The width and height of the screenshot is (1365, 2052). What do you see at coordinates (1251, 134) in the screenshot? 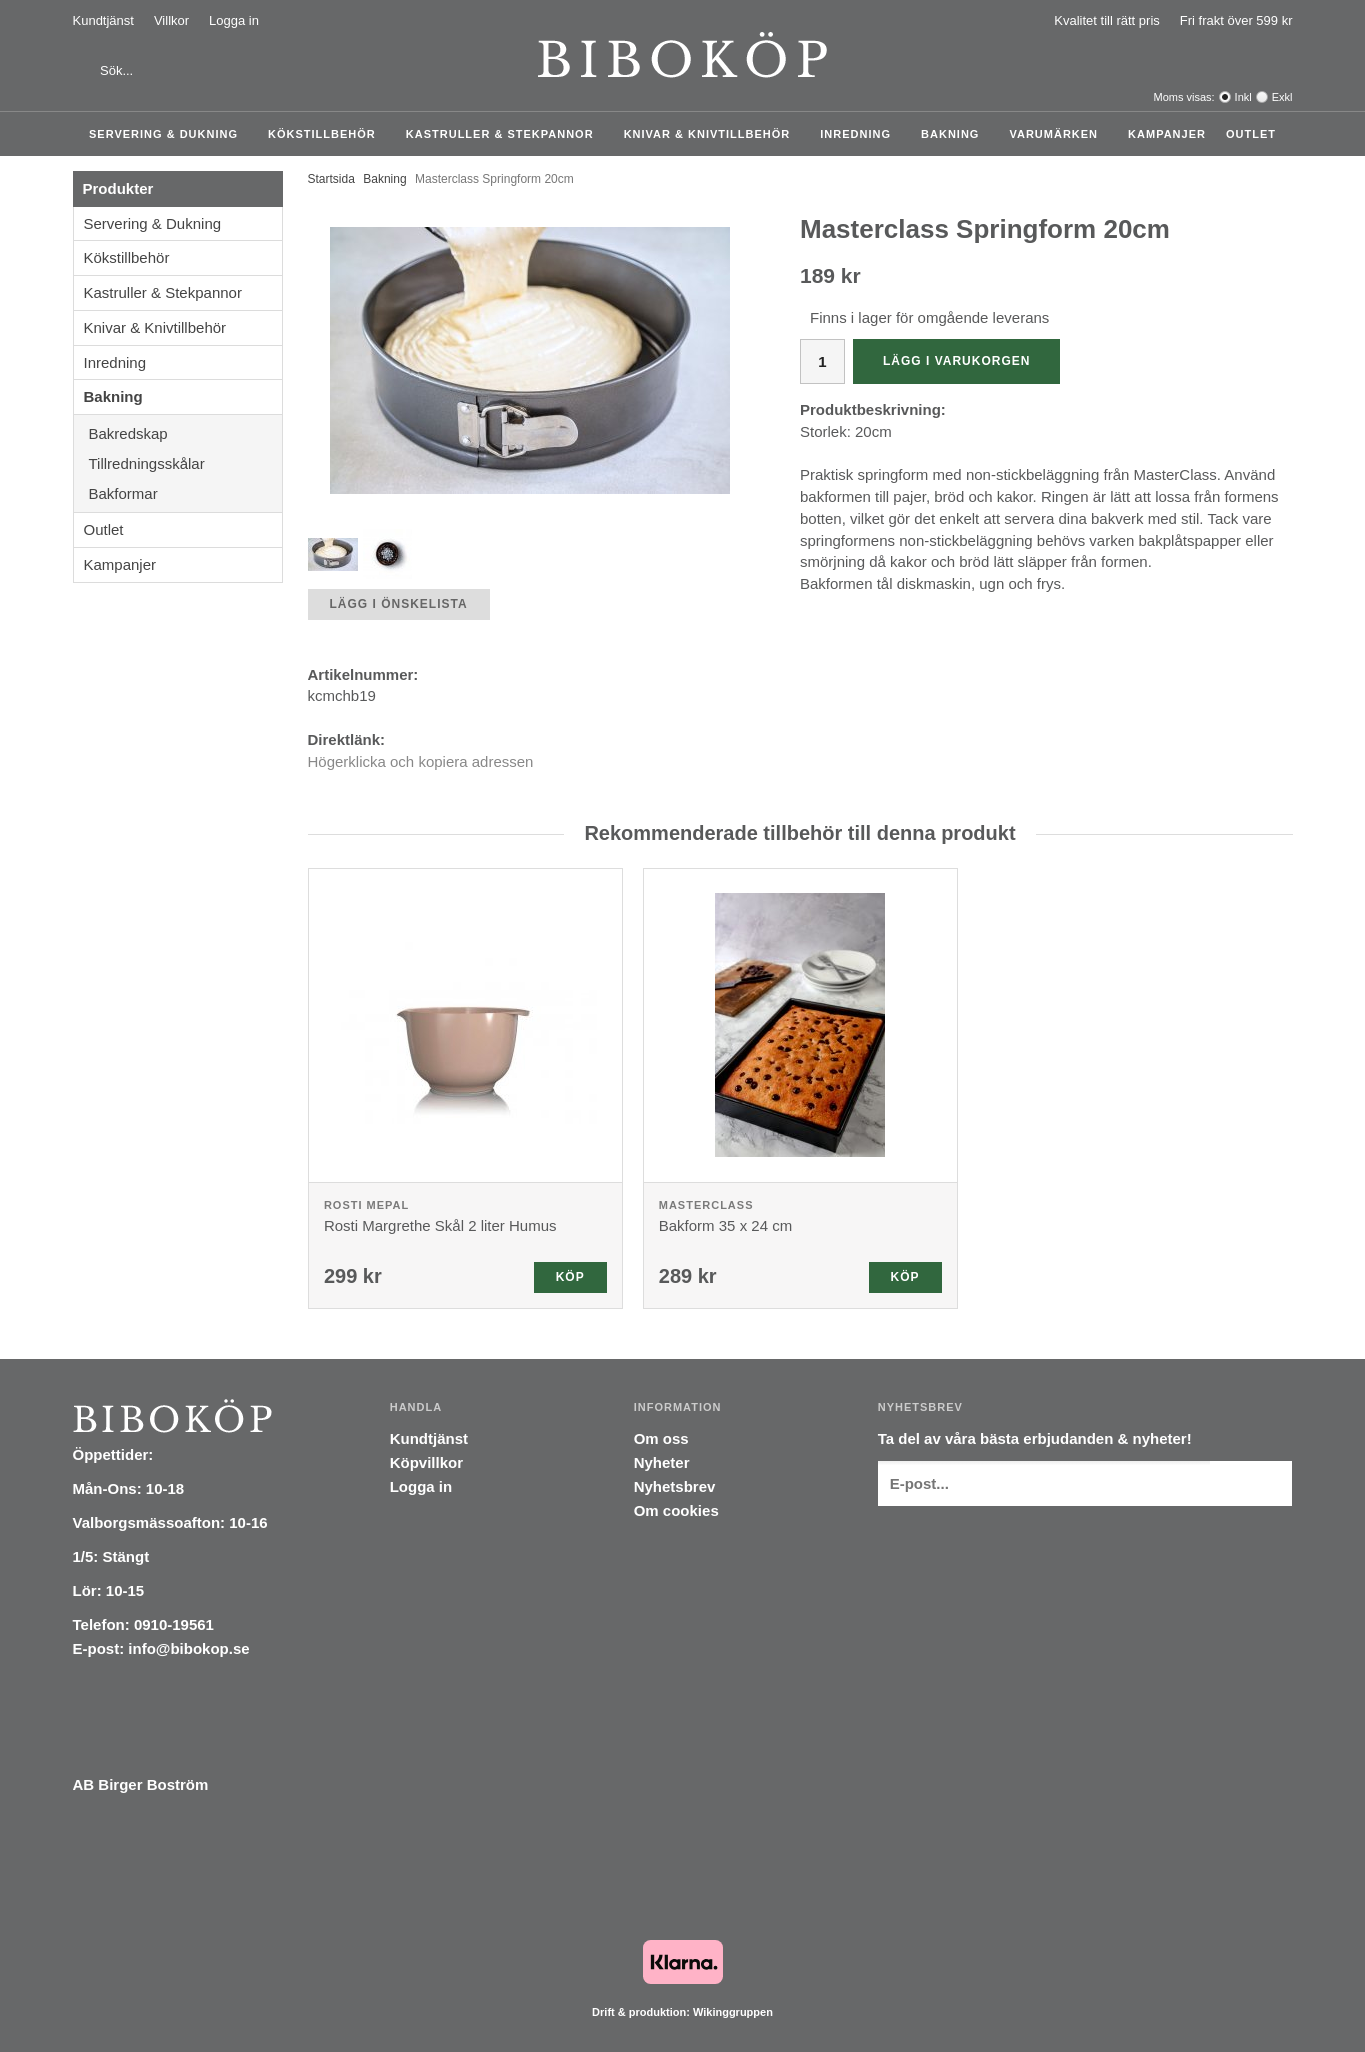
I see `Outlet` at bounding box center [1251, 134].